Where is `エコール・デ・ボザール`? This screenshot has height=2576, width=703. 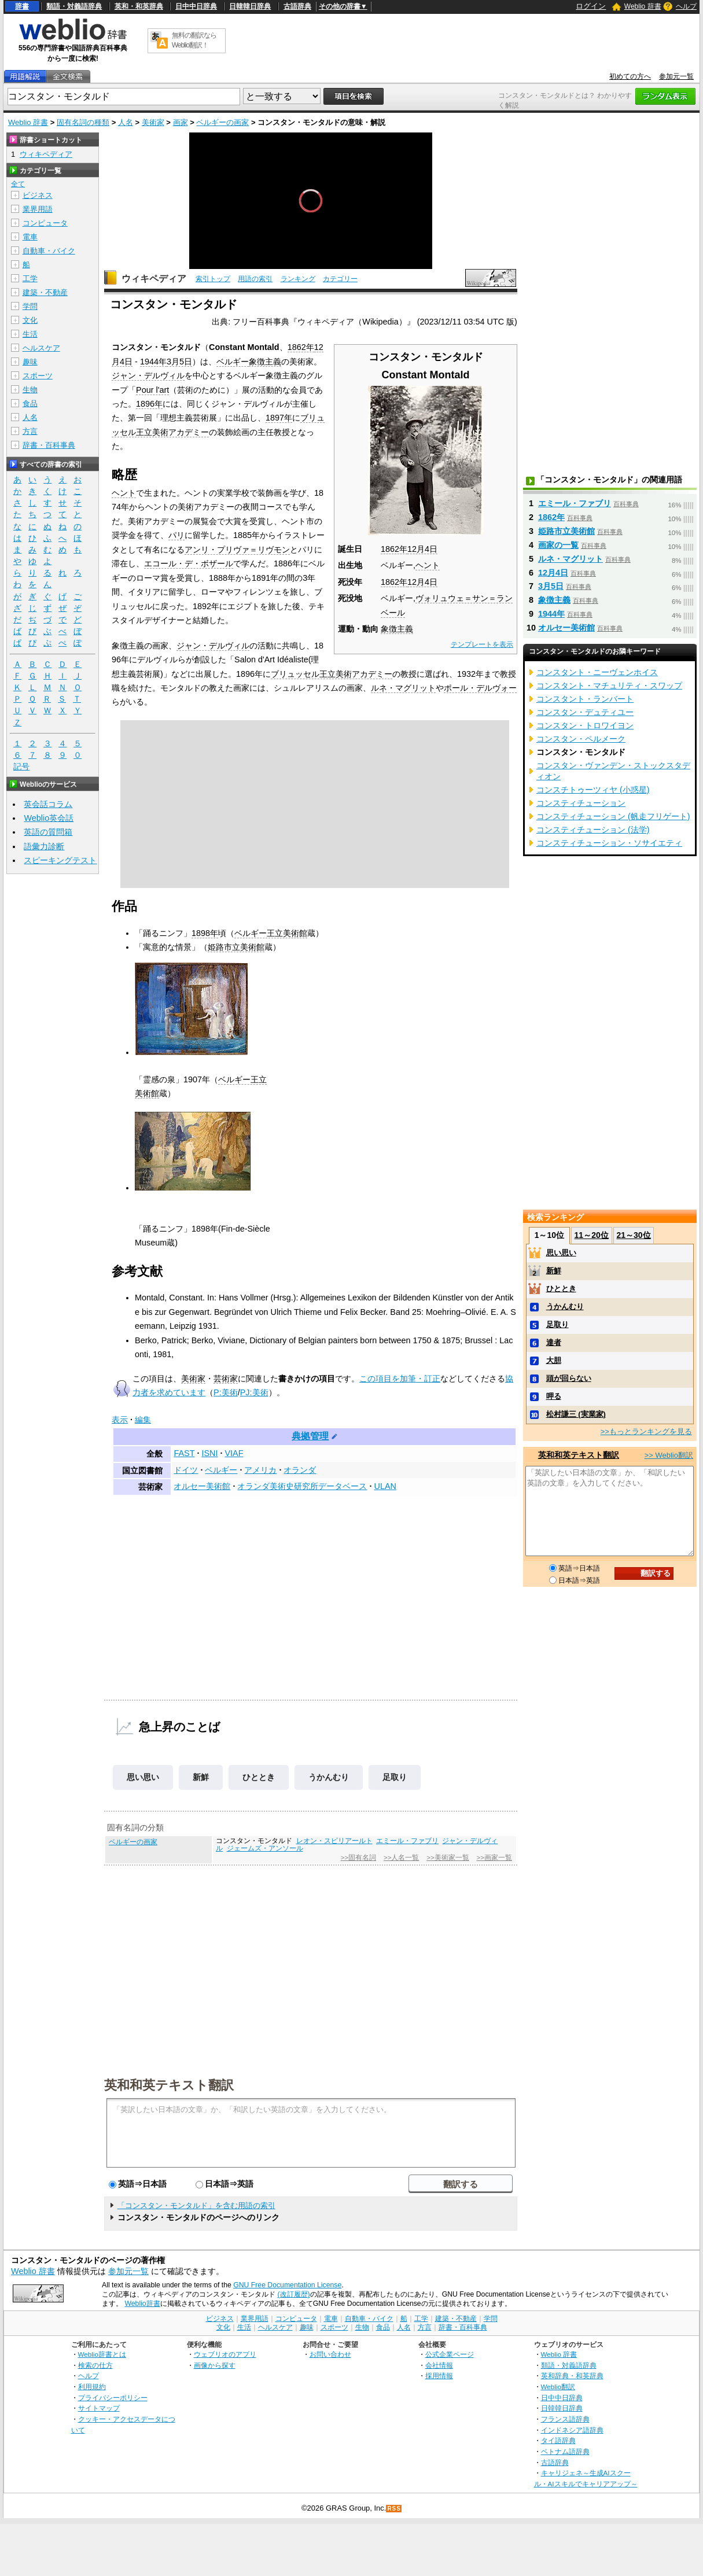
エコール・デ・ボザール is located at coordinates (188, 563).